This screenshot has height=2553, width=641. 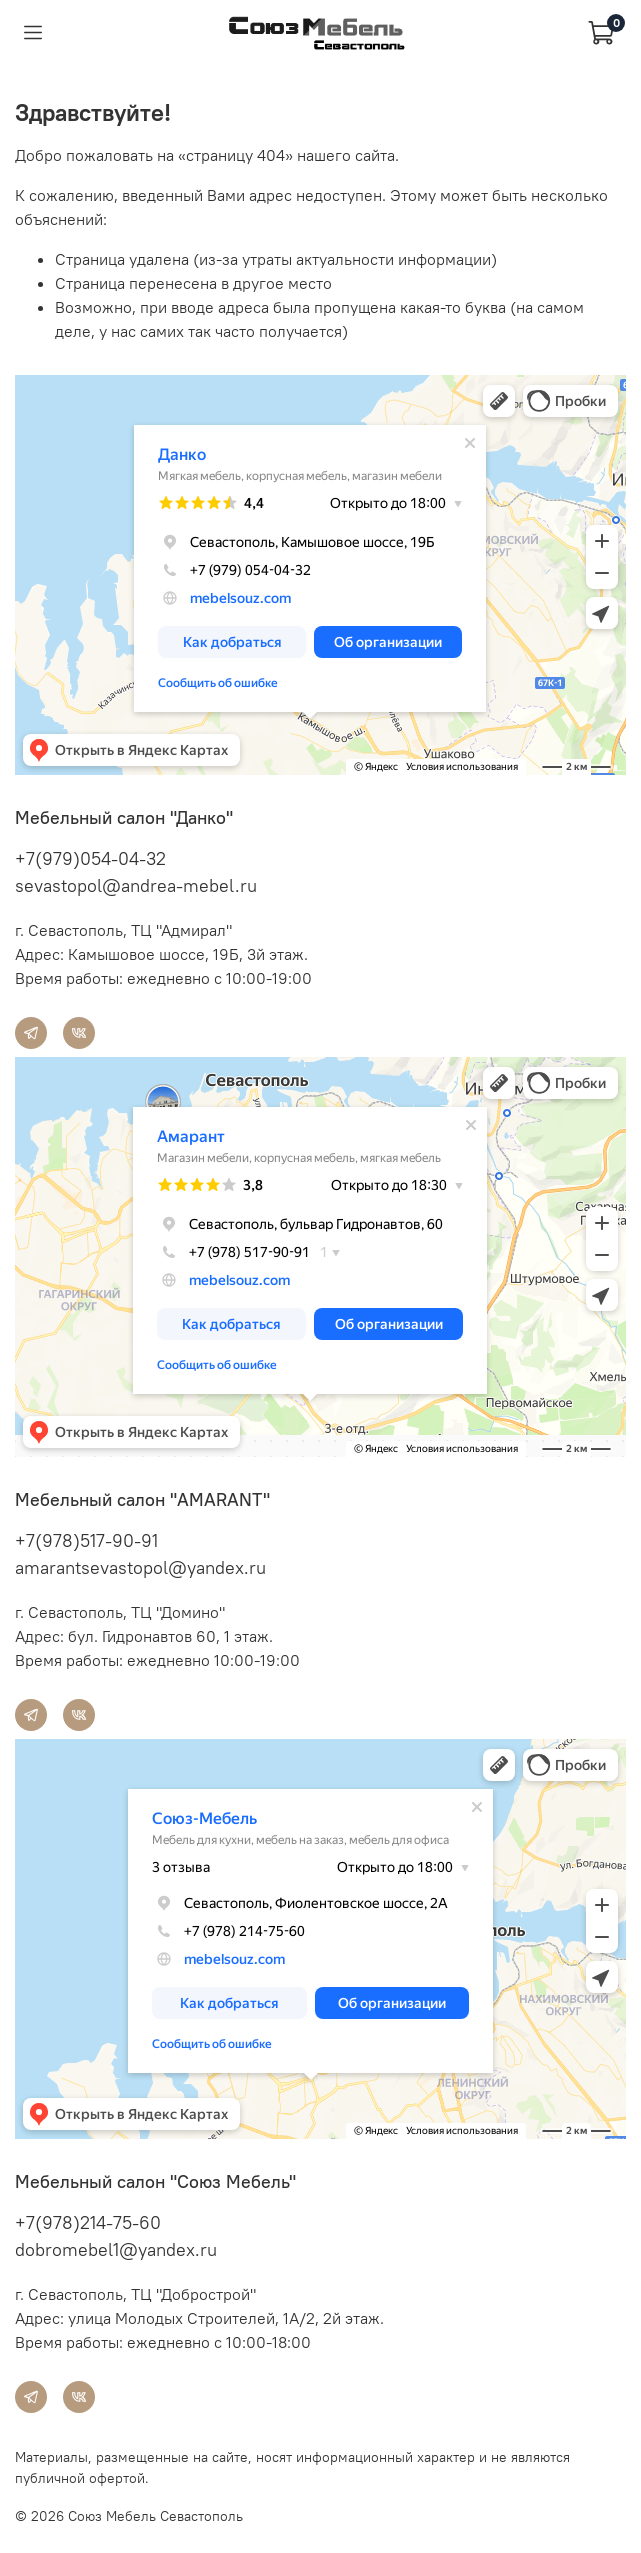 What do you see at coordinates (90, 858) in the screenshot?
I see `+7(979)054-04-32` at bounding box center [90, 858].